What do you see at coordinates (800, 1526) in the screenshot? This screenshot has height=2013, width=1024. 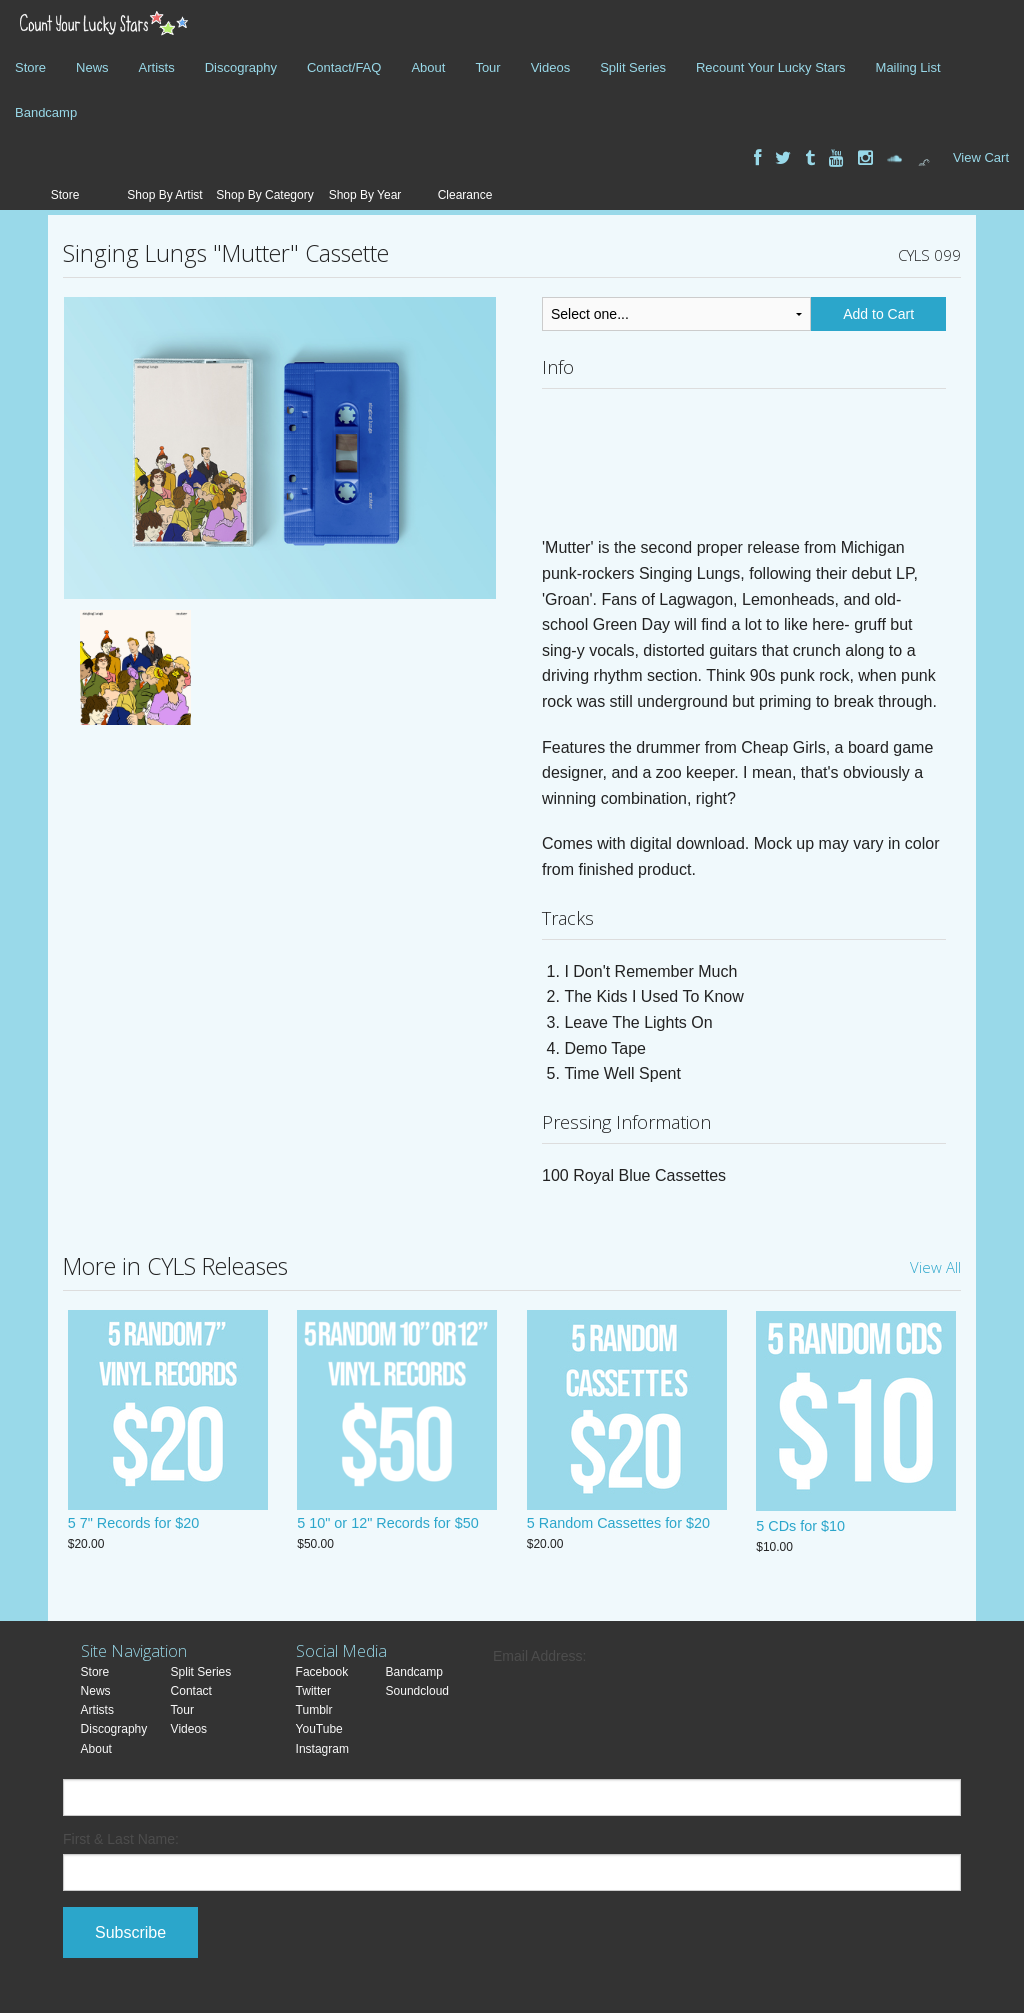 I see `5 CDs for $10` at bounding box center [800, 1526].